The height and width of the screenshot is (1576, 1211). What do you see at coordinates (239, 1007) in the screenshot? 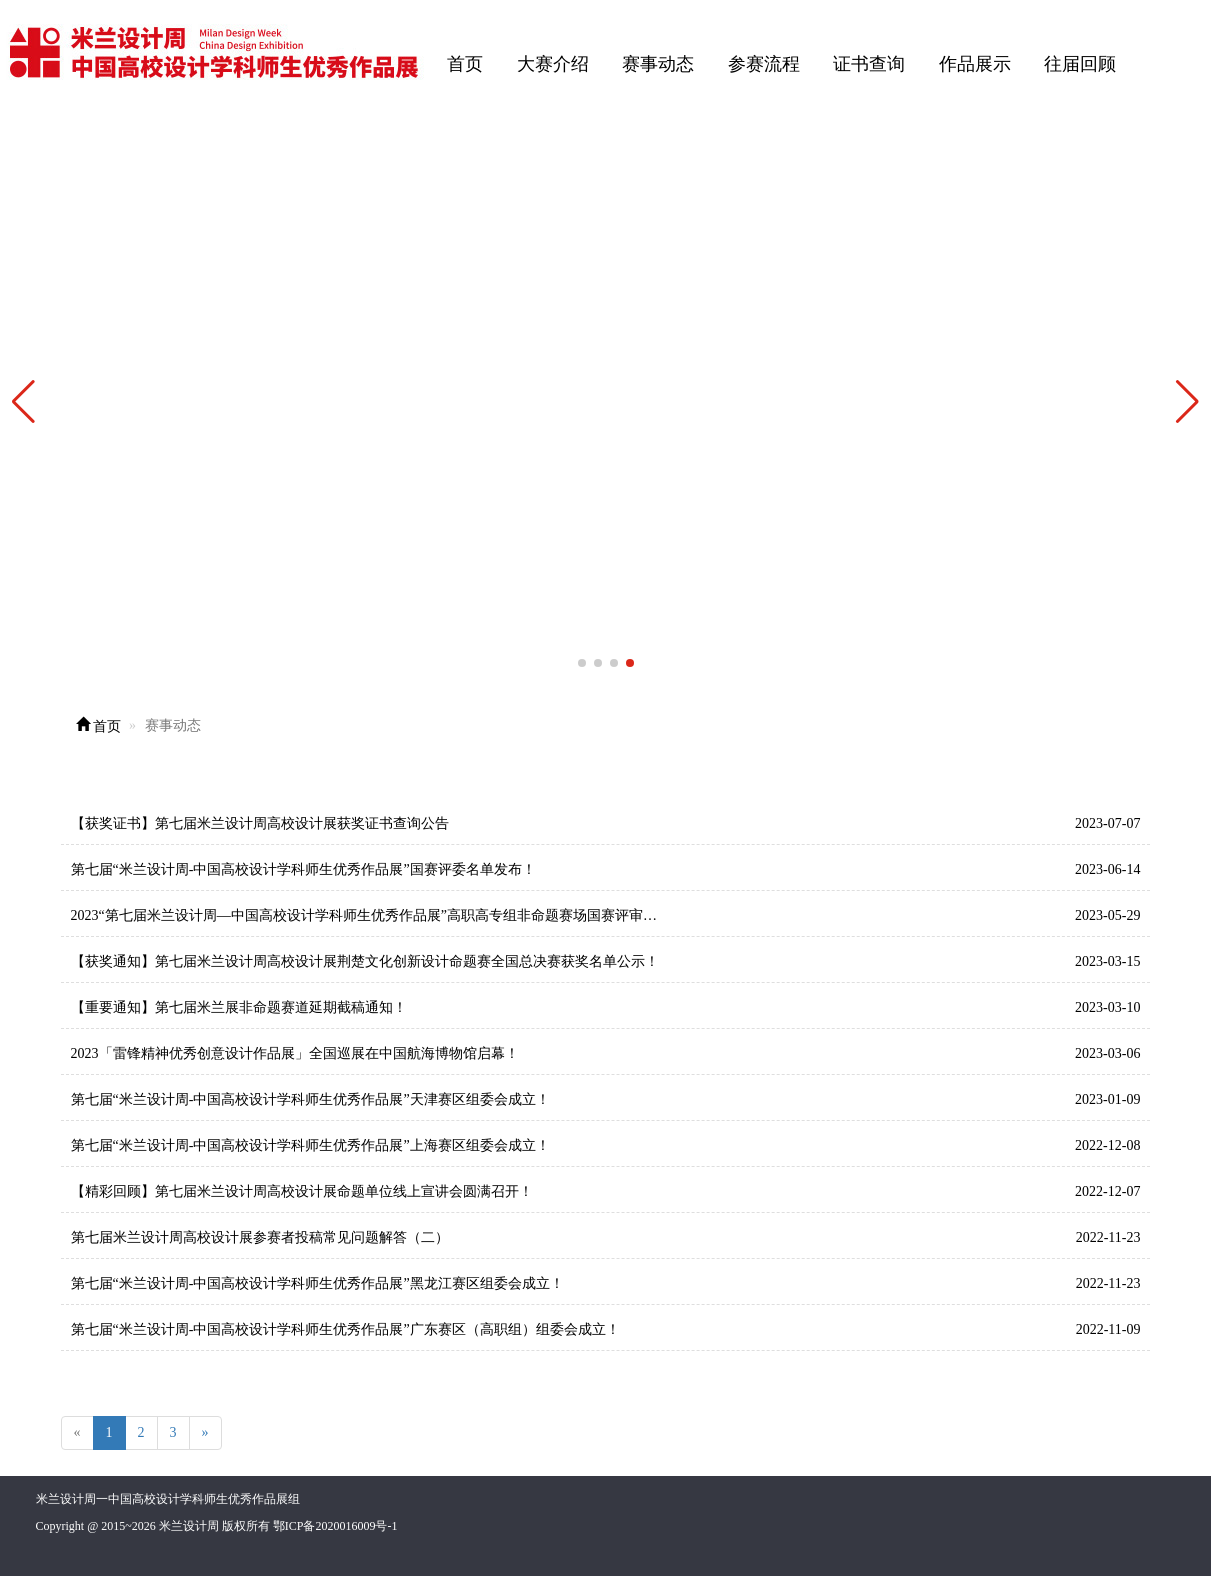
I see `【重要通知】第七届米兰展非命题赛道延期截稿通知！` at bounding box center [239, 1007].